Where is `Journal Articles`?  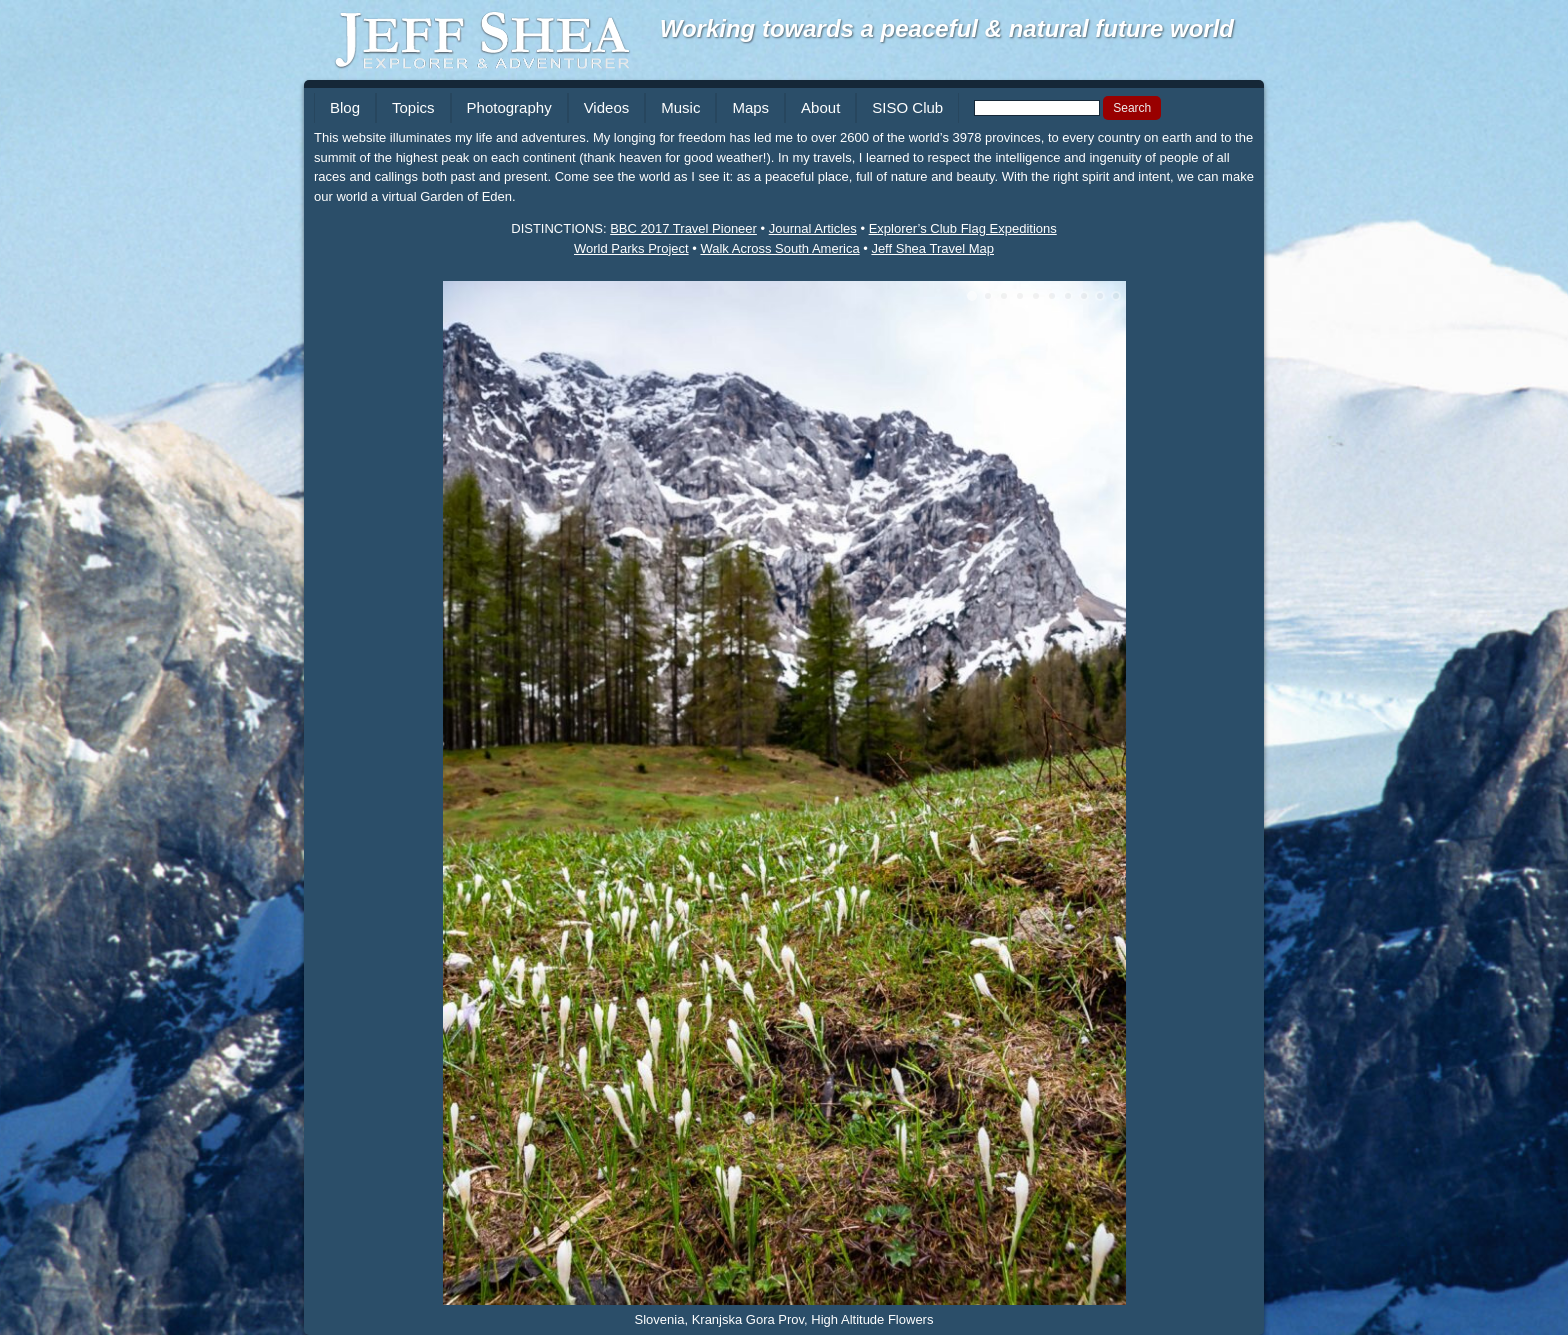
Journal Articles is located at coordinates (813, 228).